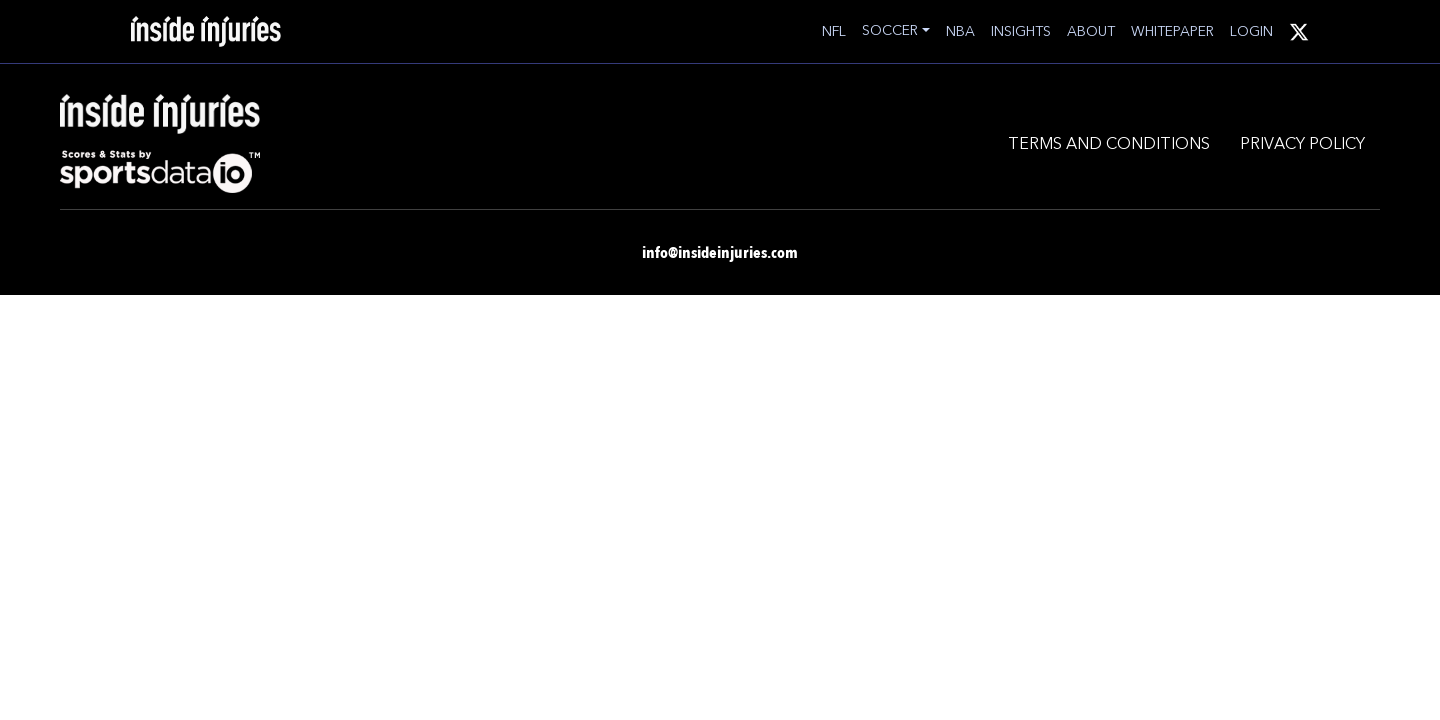  Describe the element at coordinates (1021, 31) in the screenshot. I see `INSIGHTS` at that location.